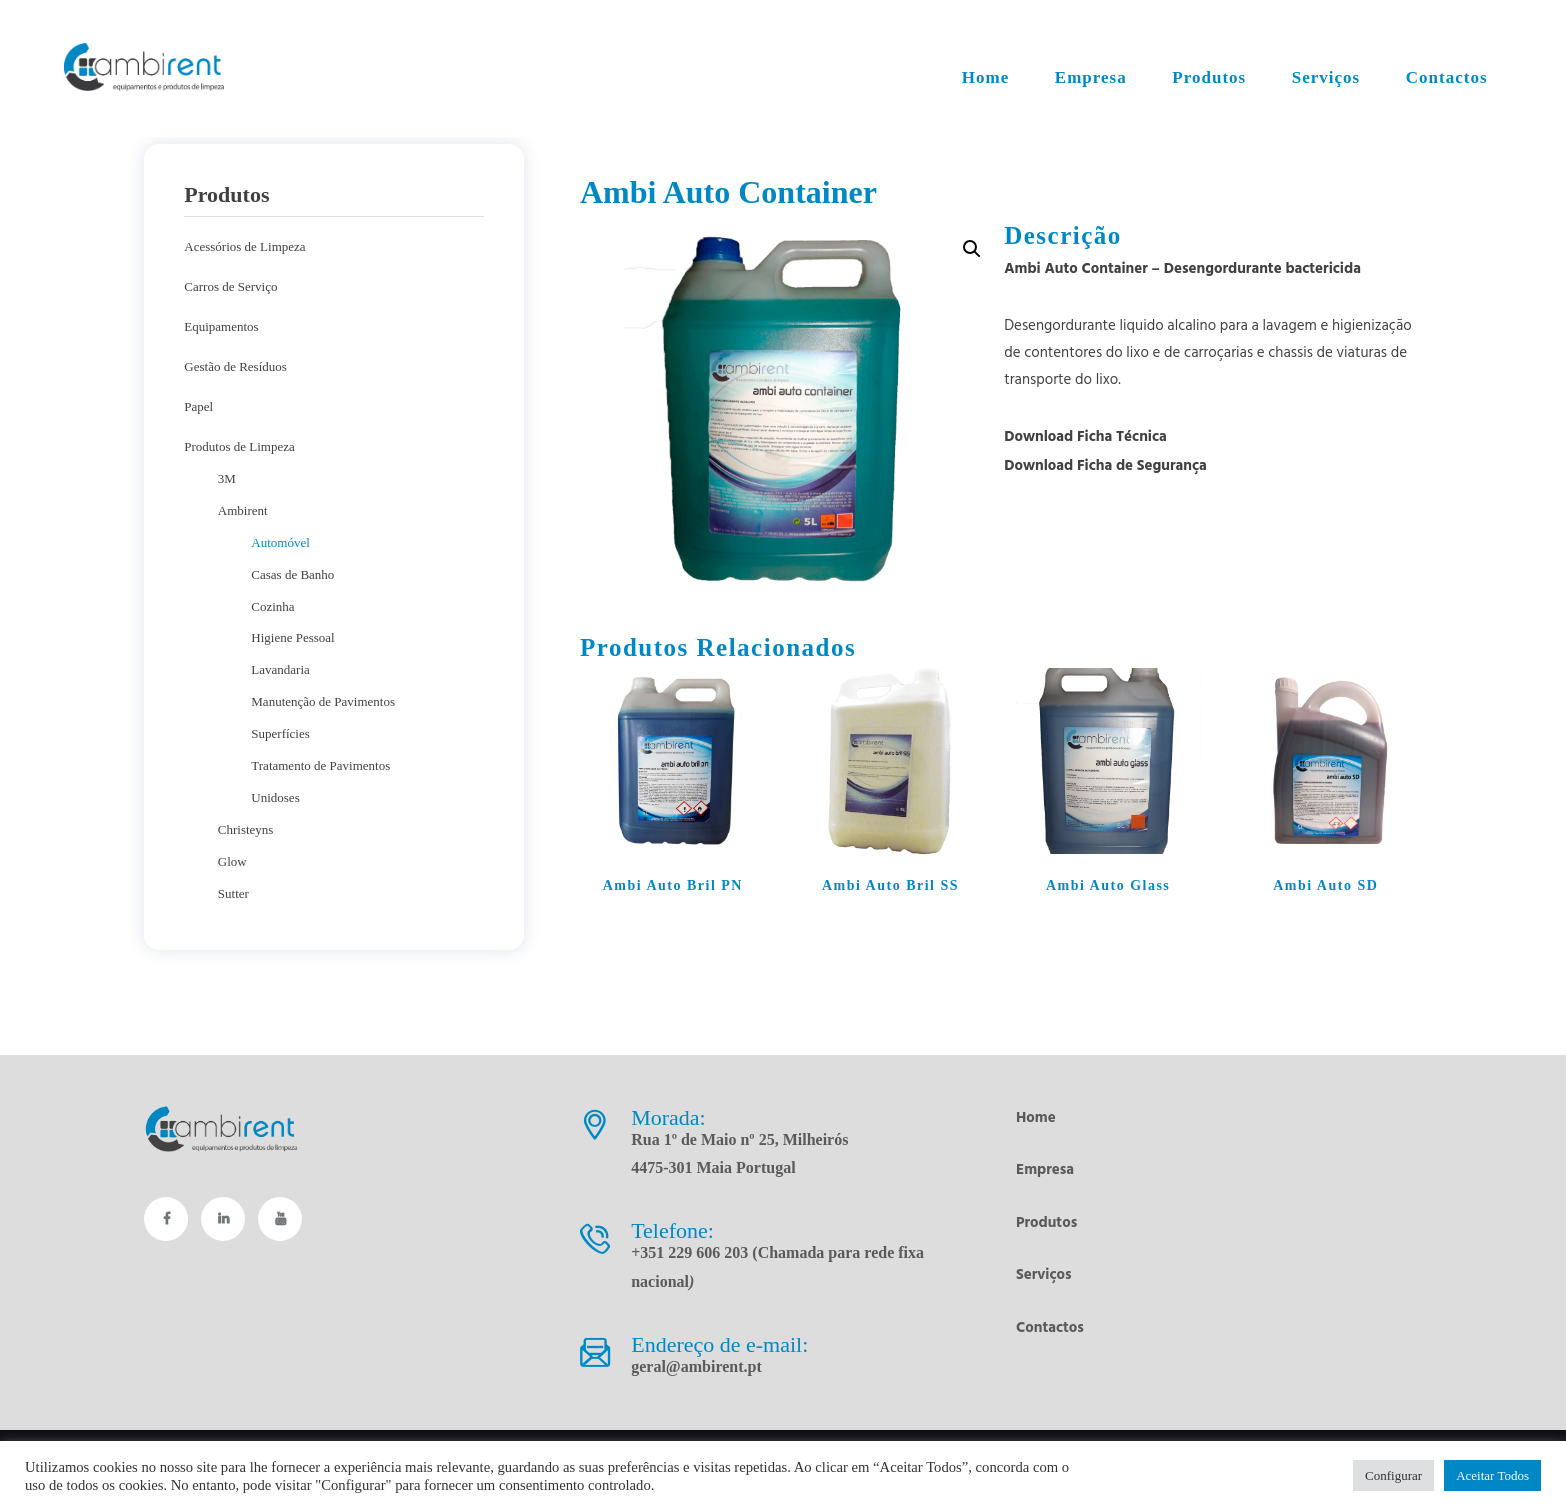 Image resolution: width=1566 pixels, height=1510 pixels. What do you see at coordinates (275, 797) in the screenshot?
I see `Unidoses` at bounding box center [275, 797].